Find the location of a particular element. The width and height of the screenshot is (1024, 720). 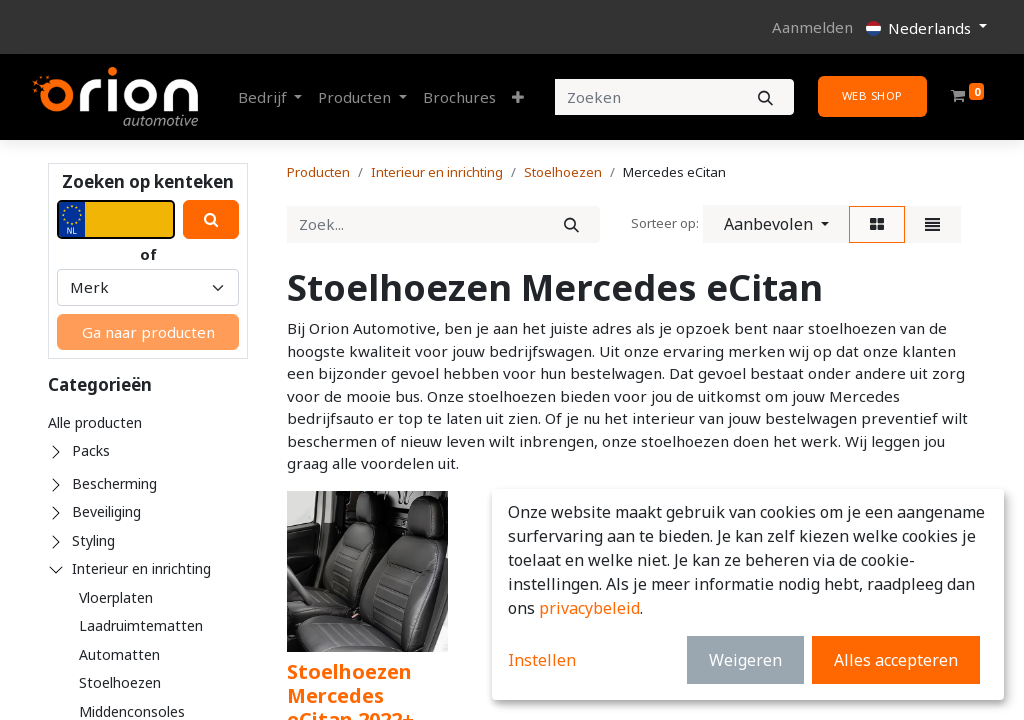

Packs is located at coordinates (91, 450).